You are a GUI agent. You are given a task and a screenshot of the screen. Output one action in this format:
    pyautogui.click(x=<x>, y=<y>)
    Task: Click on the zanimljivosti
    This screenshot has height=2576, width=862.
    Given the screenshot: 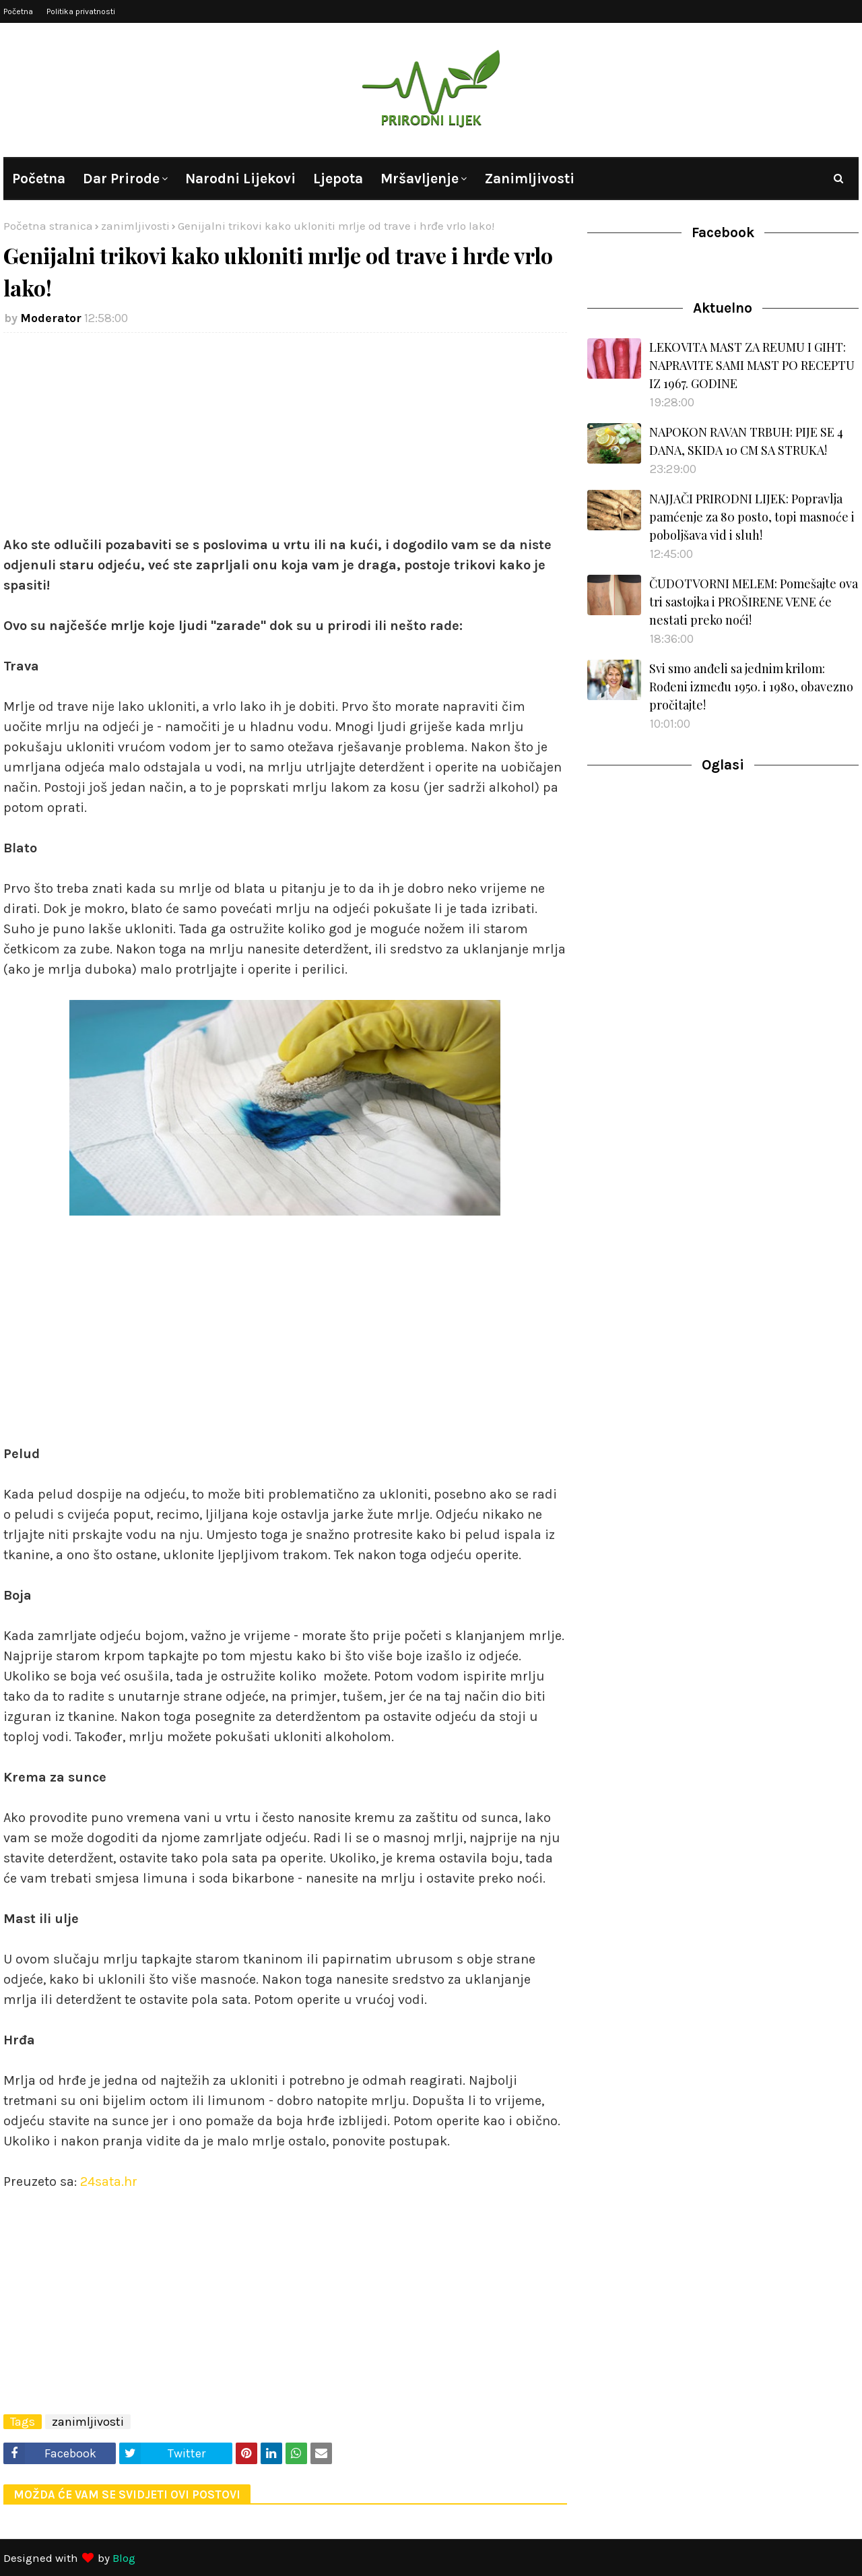 What is the action you would take?
    pyautogui.click(x=135, y=225)
    